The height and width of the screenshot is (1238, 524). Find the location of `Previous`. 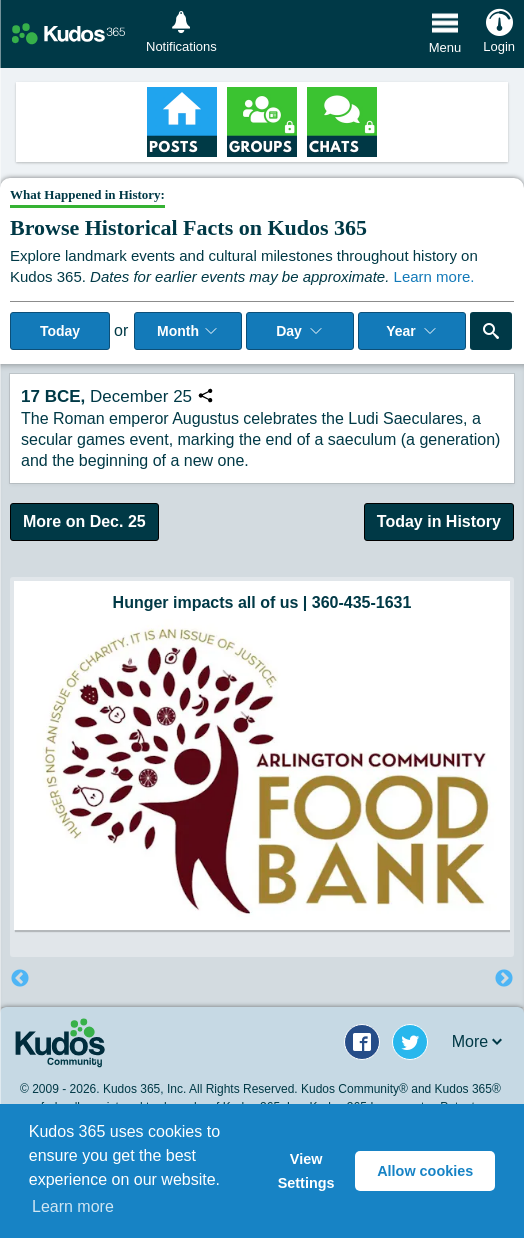

Previous is located at coordinates (20, 979).